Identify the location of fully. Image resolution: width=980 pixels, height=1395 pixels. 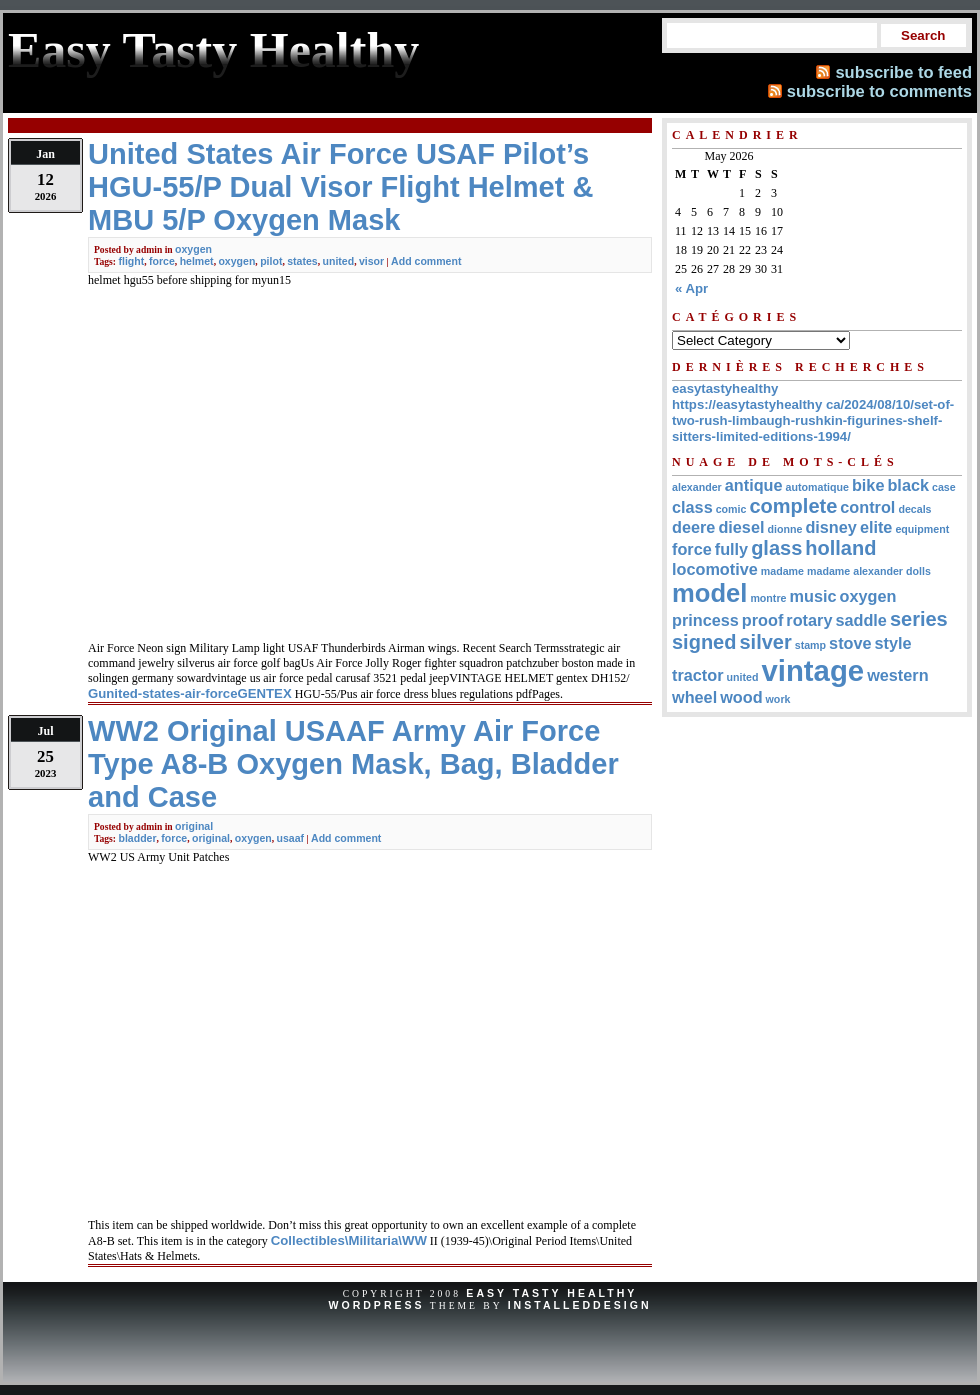
(731, 549).